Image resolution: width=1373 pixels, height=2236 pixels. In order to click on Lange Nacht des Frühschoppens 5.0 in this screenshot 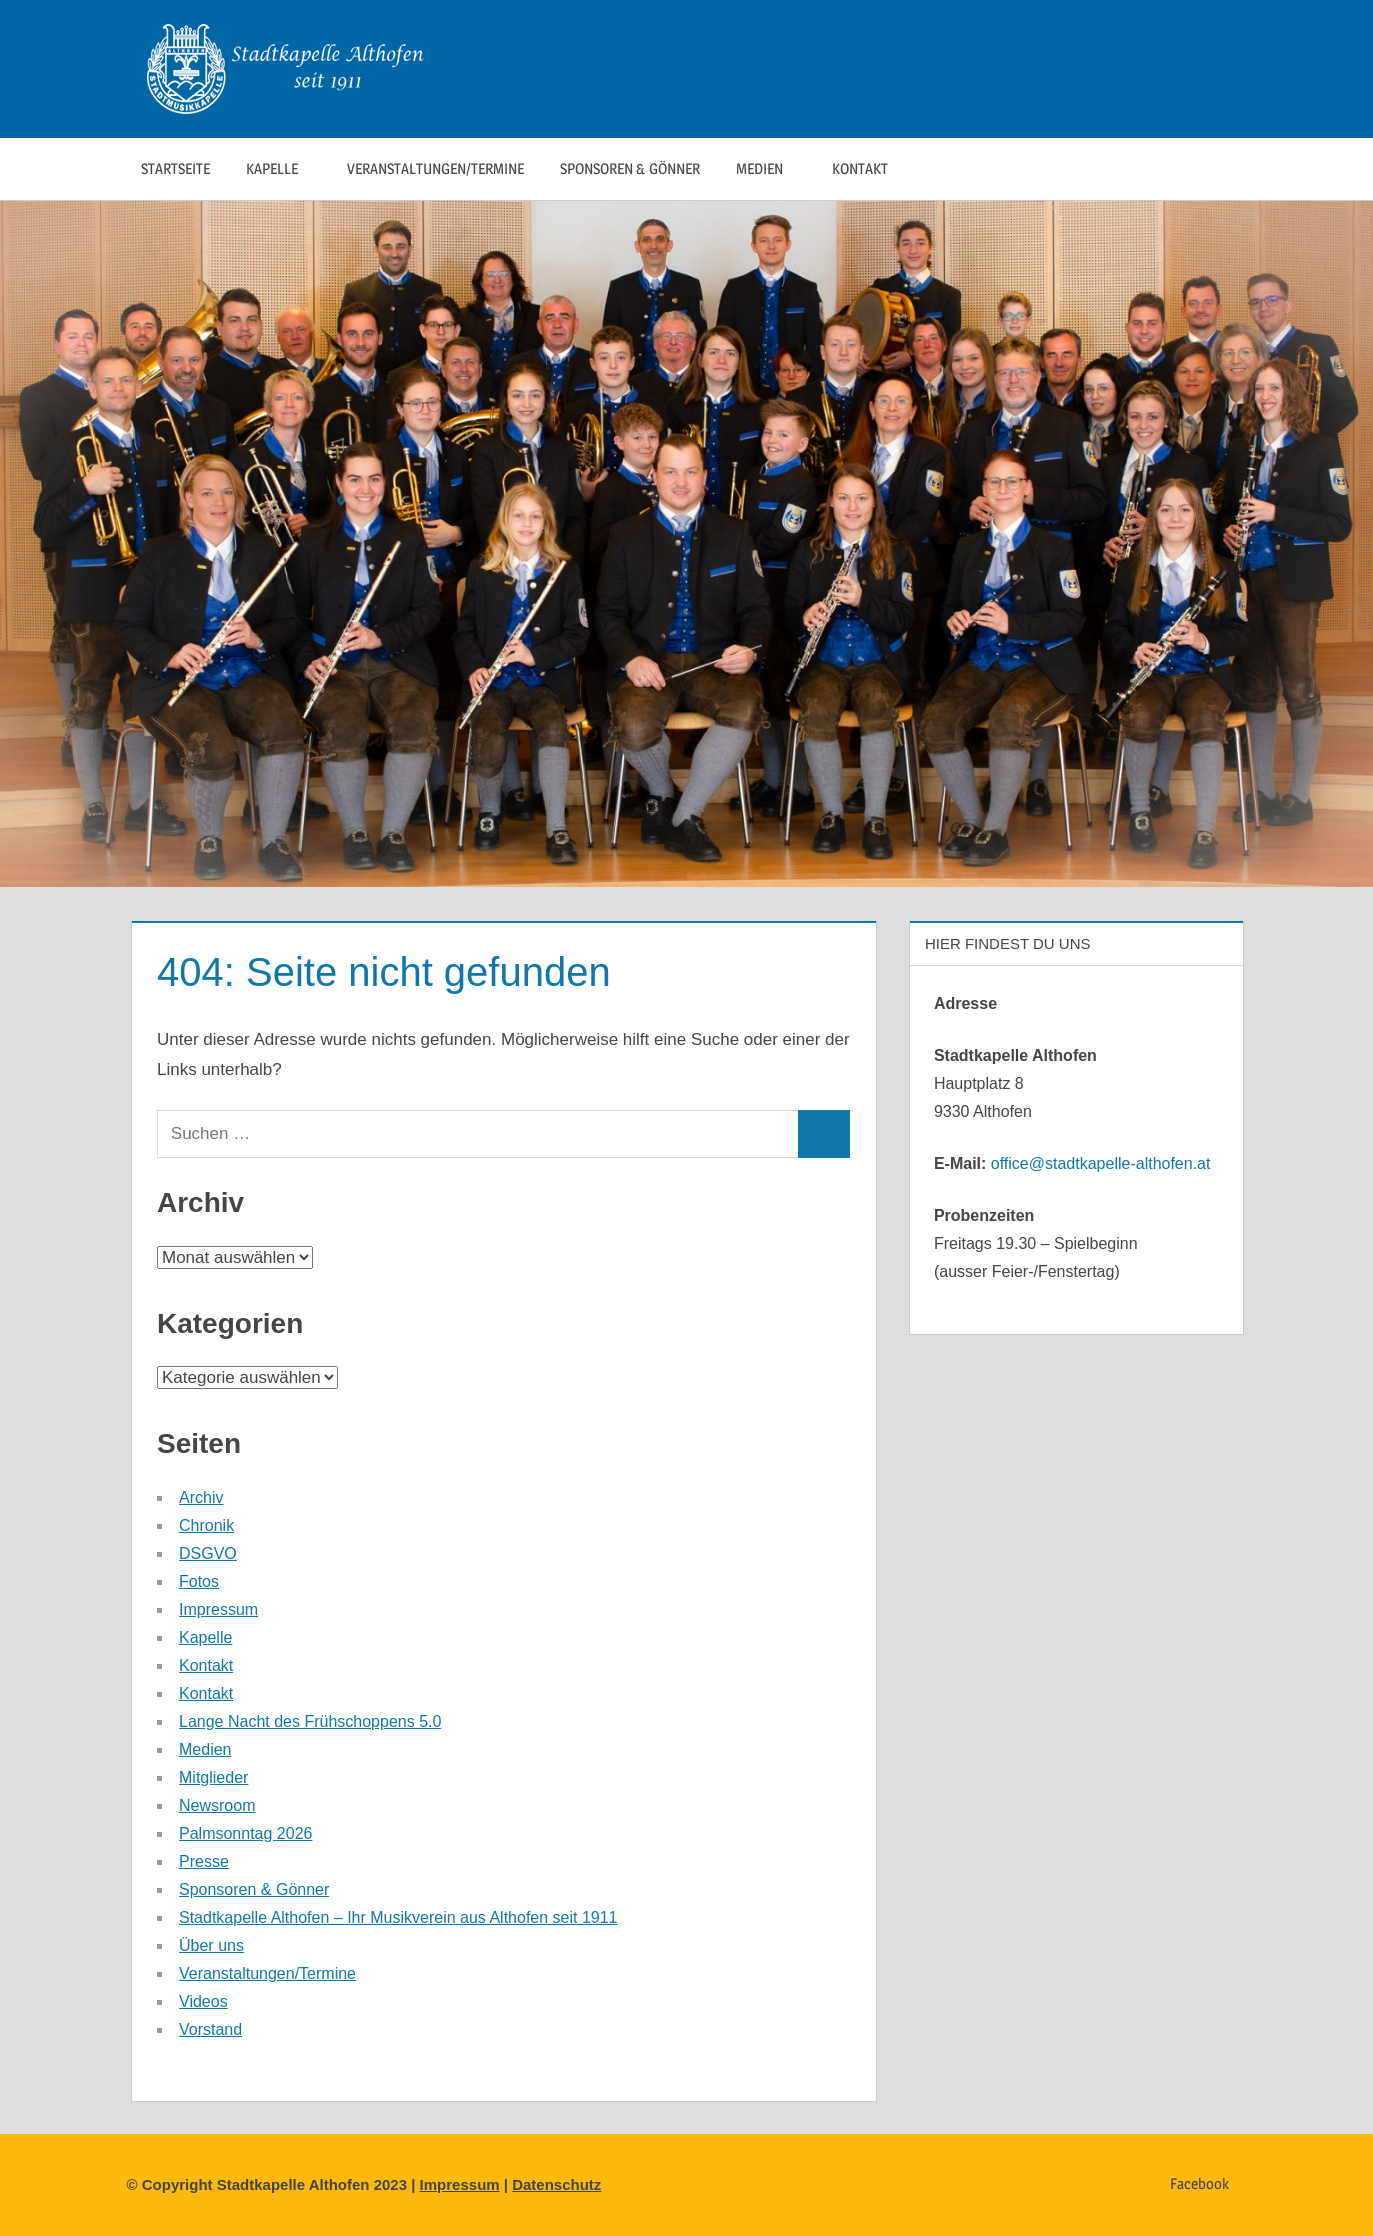, I will do `click(310, 1721)`.